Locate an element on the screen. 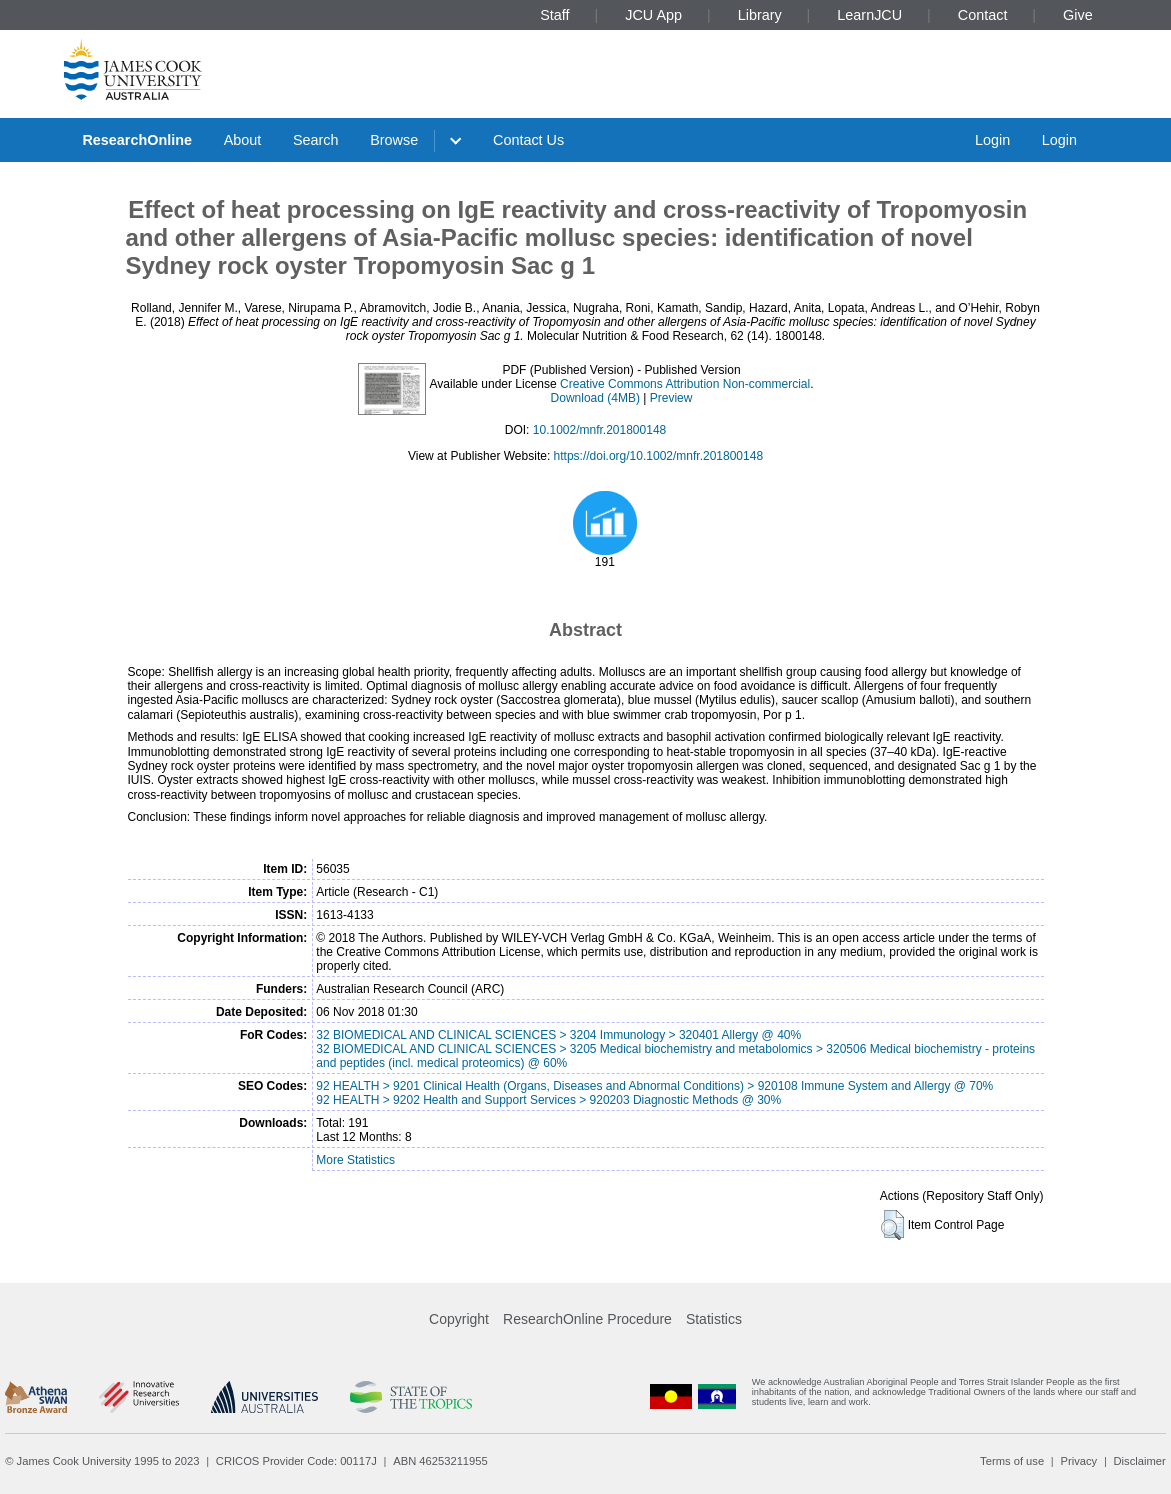  92 HEALTH > 9201 Clinical Health (Organs, Diseases and Abnormal Conditions) > 920108 Immune System and Allergy @ 70% is located at coordinates (654, 1086).